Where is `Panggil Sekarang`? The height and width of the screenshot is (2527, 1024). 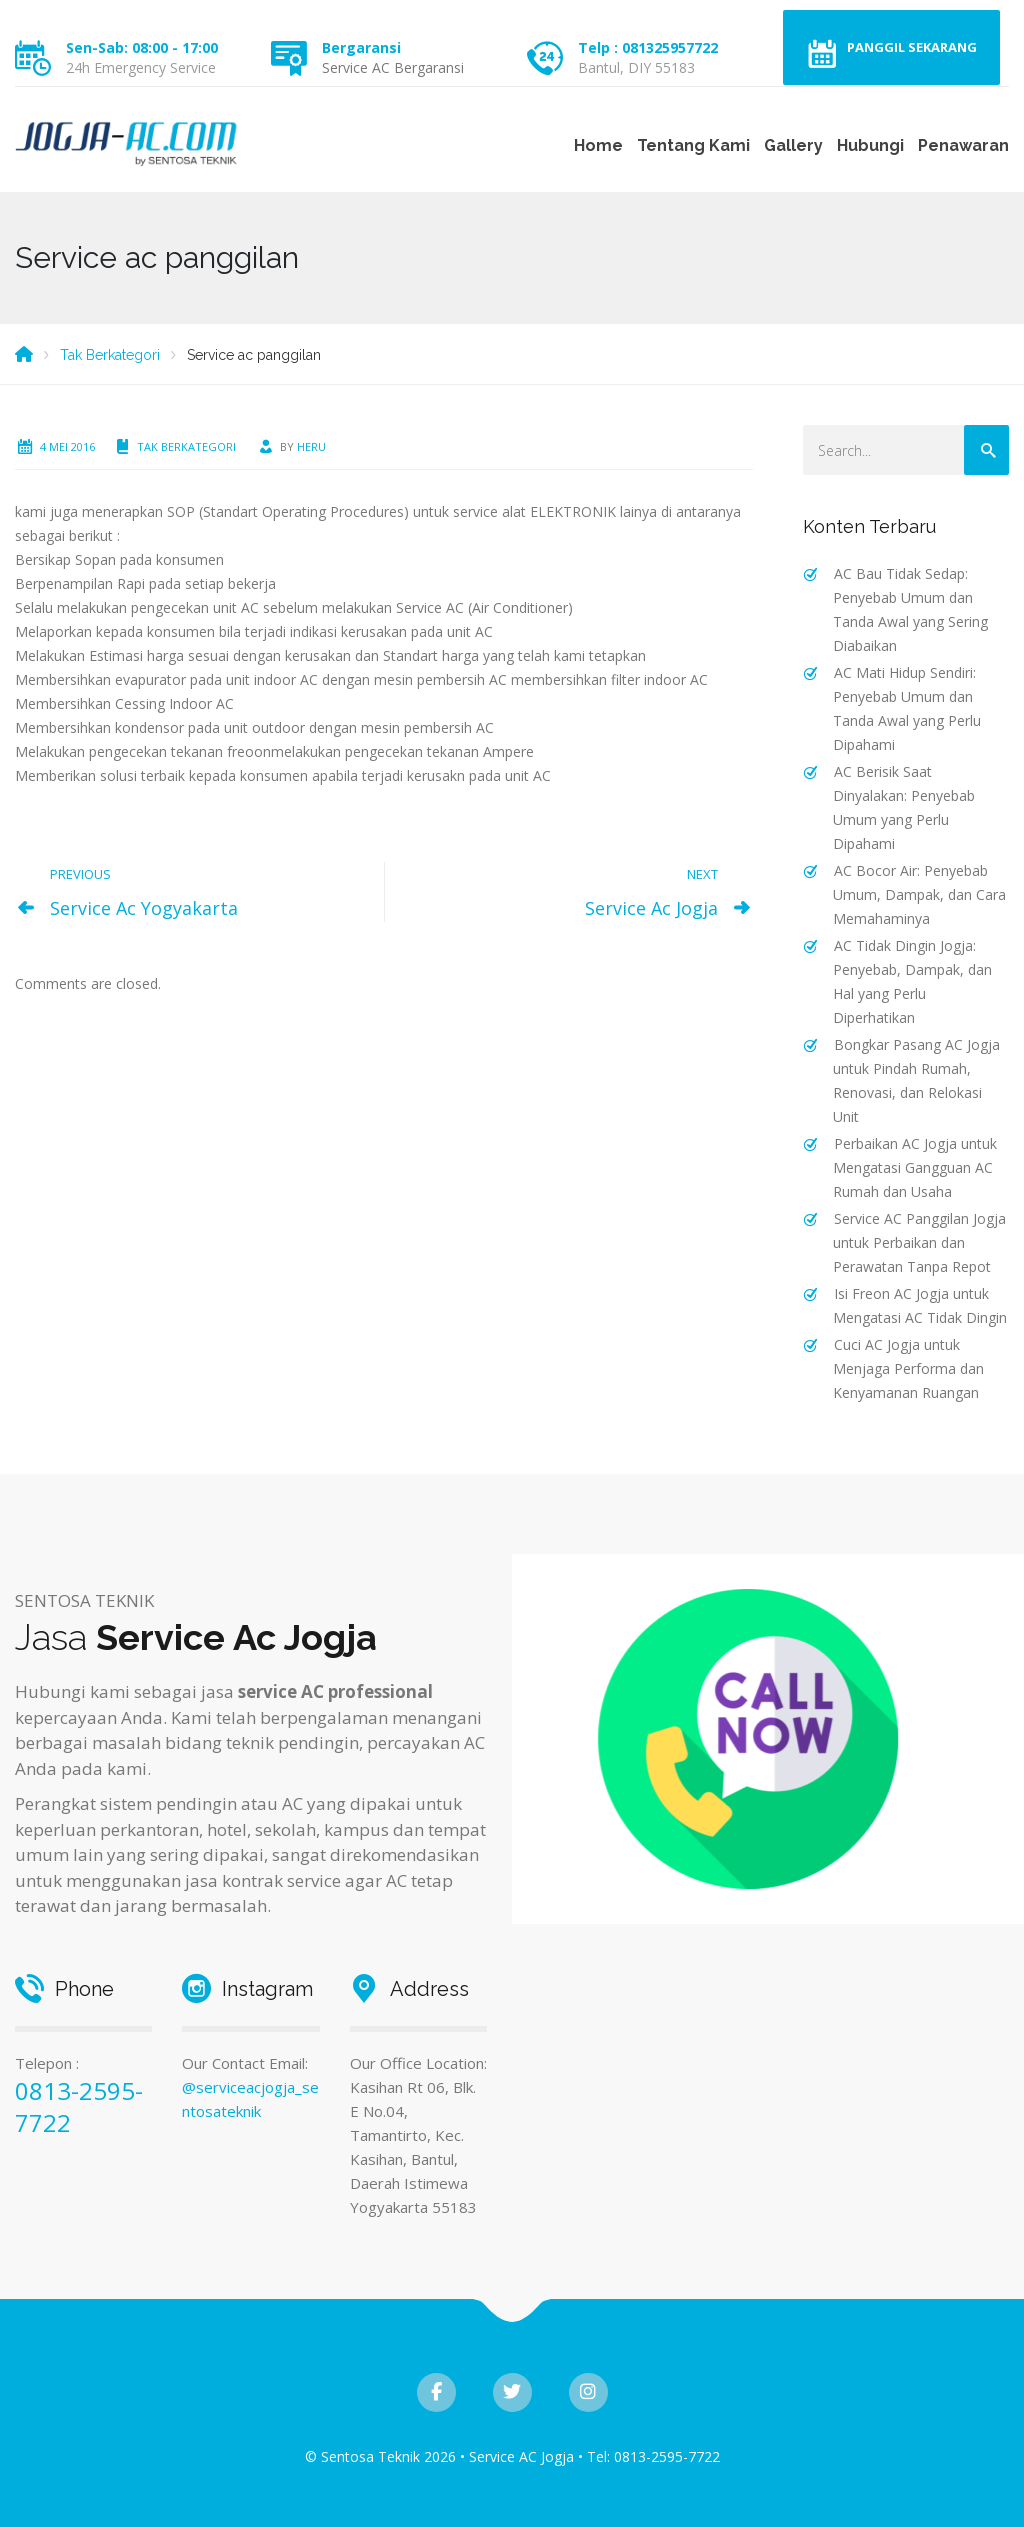 Panggil Sekarang is located at coordinates (912, 47).